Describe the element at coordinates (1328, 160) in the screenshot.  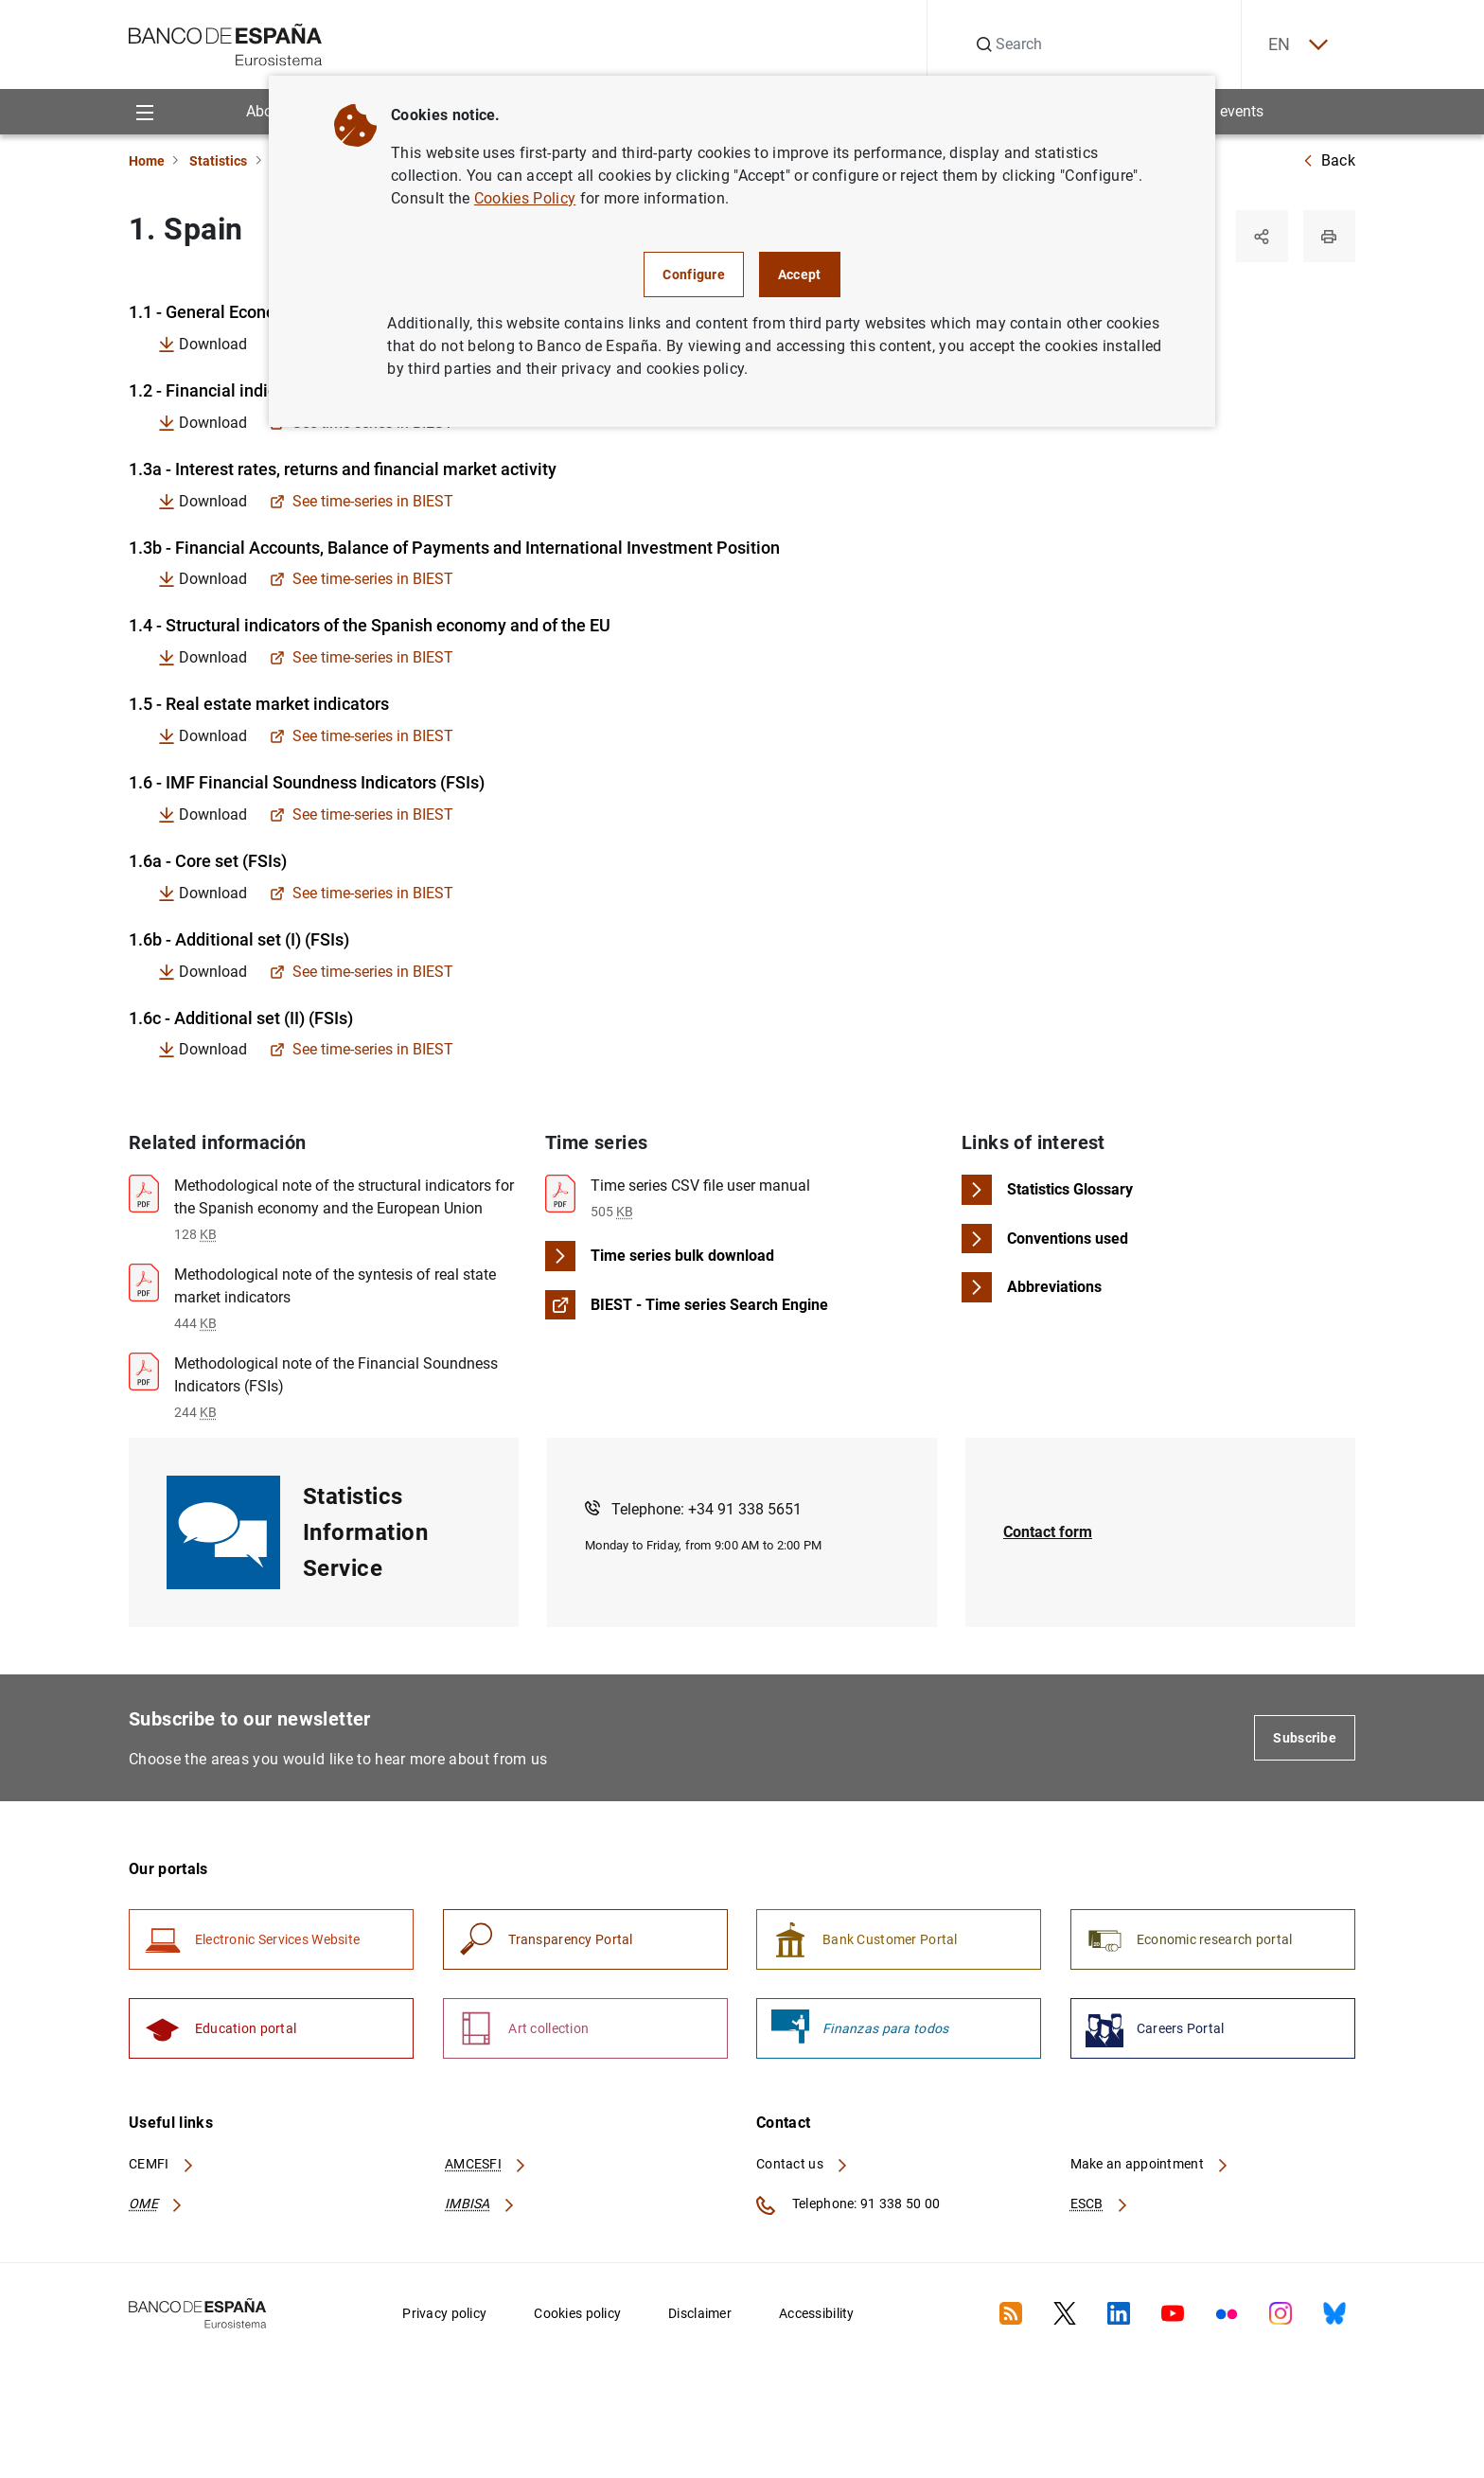
I see `Back` at that location.